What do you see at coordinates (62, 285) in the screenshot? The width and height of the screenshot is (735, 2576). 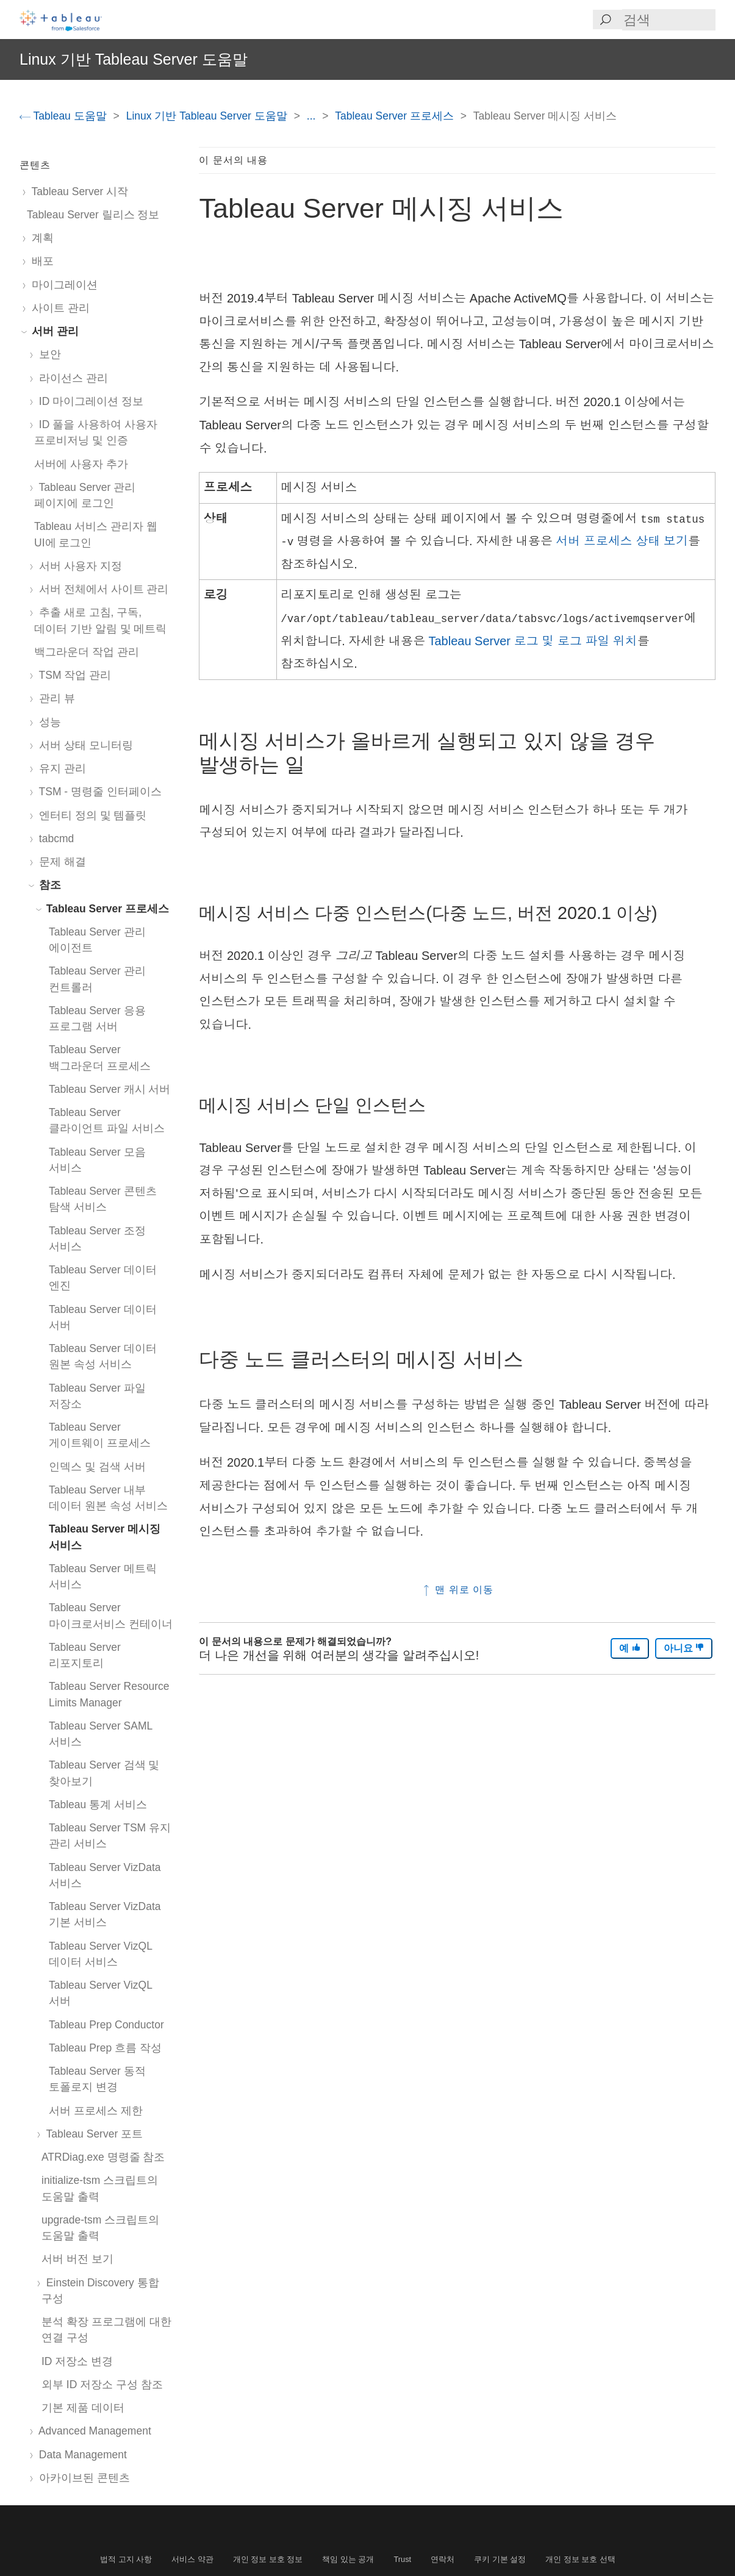 I see `마이그레이션 [treeitem]` at bounding box center [62, 285].